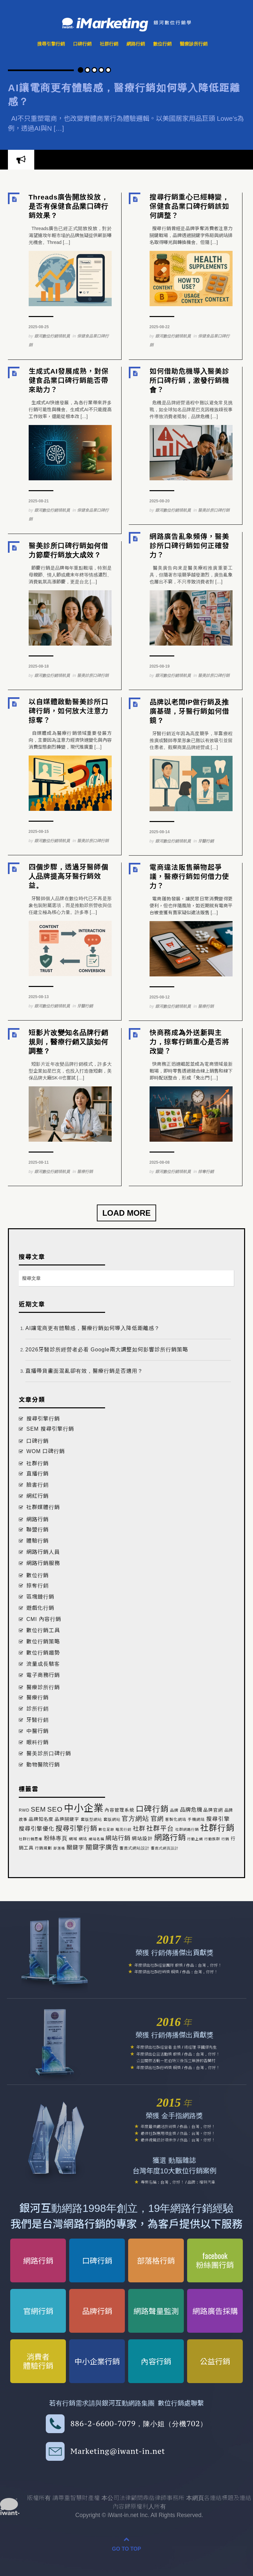 The image size is (253, 2576). I want to click on 牙醫行銷, so click(206, 841).